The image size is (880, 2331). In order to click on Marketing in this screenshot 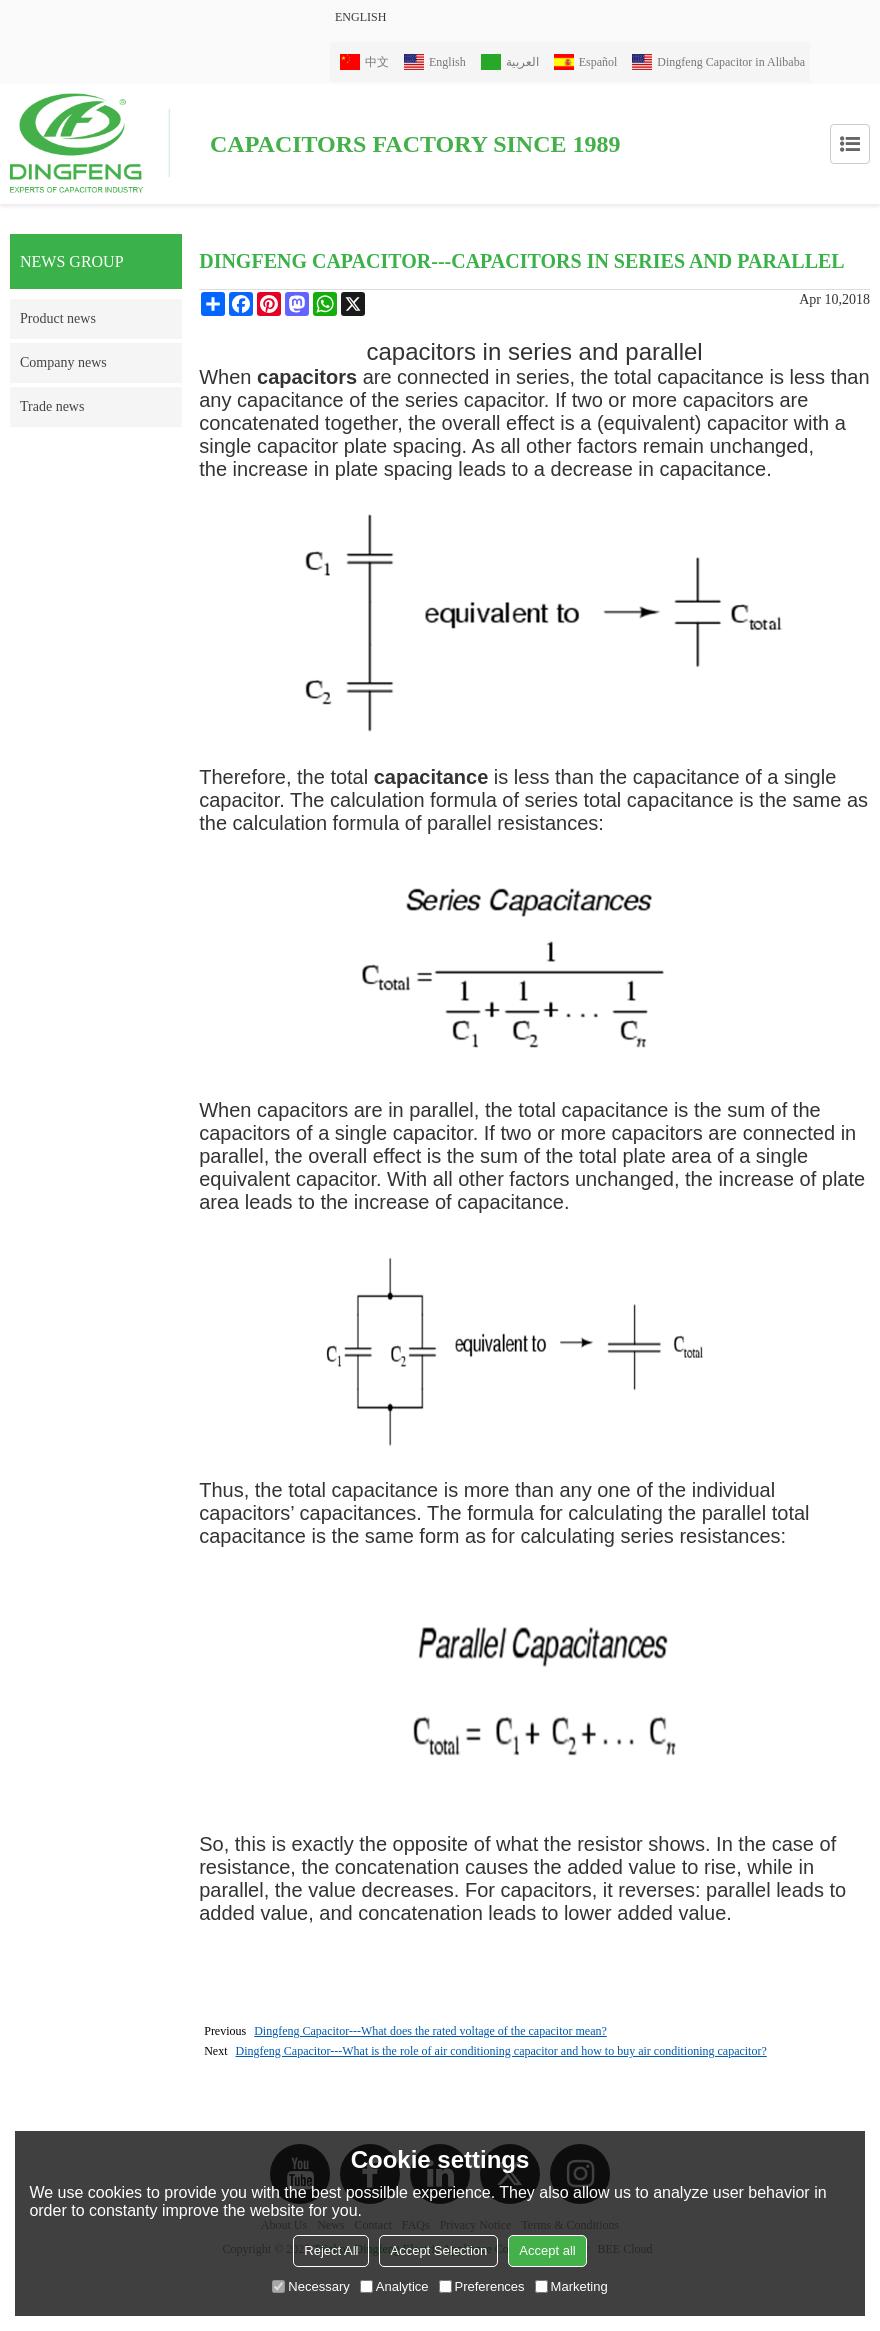, I will do `click(571, 2286)`.